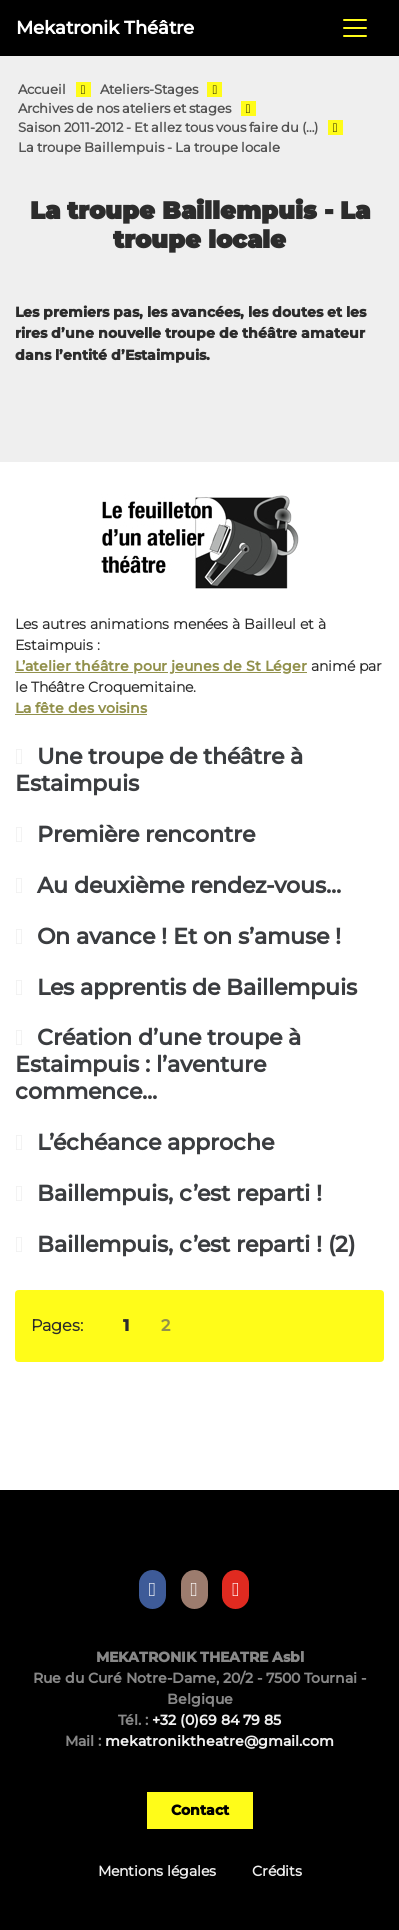  I want to click on La troupe Baillempuis - La troupe locale, so click(149, 147).